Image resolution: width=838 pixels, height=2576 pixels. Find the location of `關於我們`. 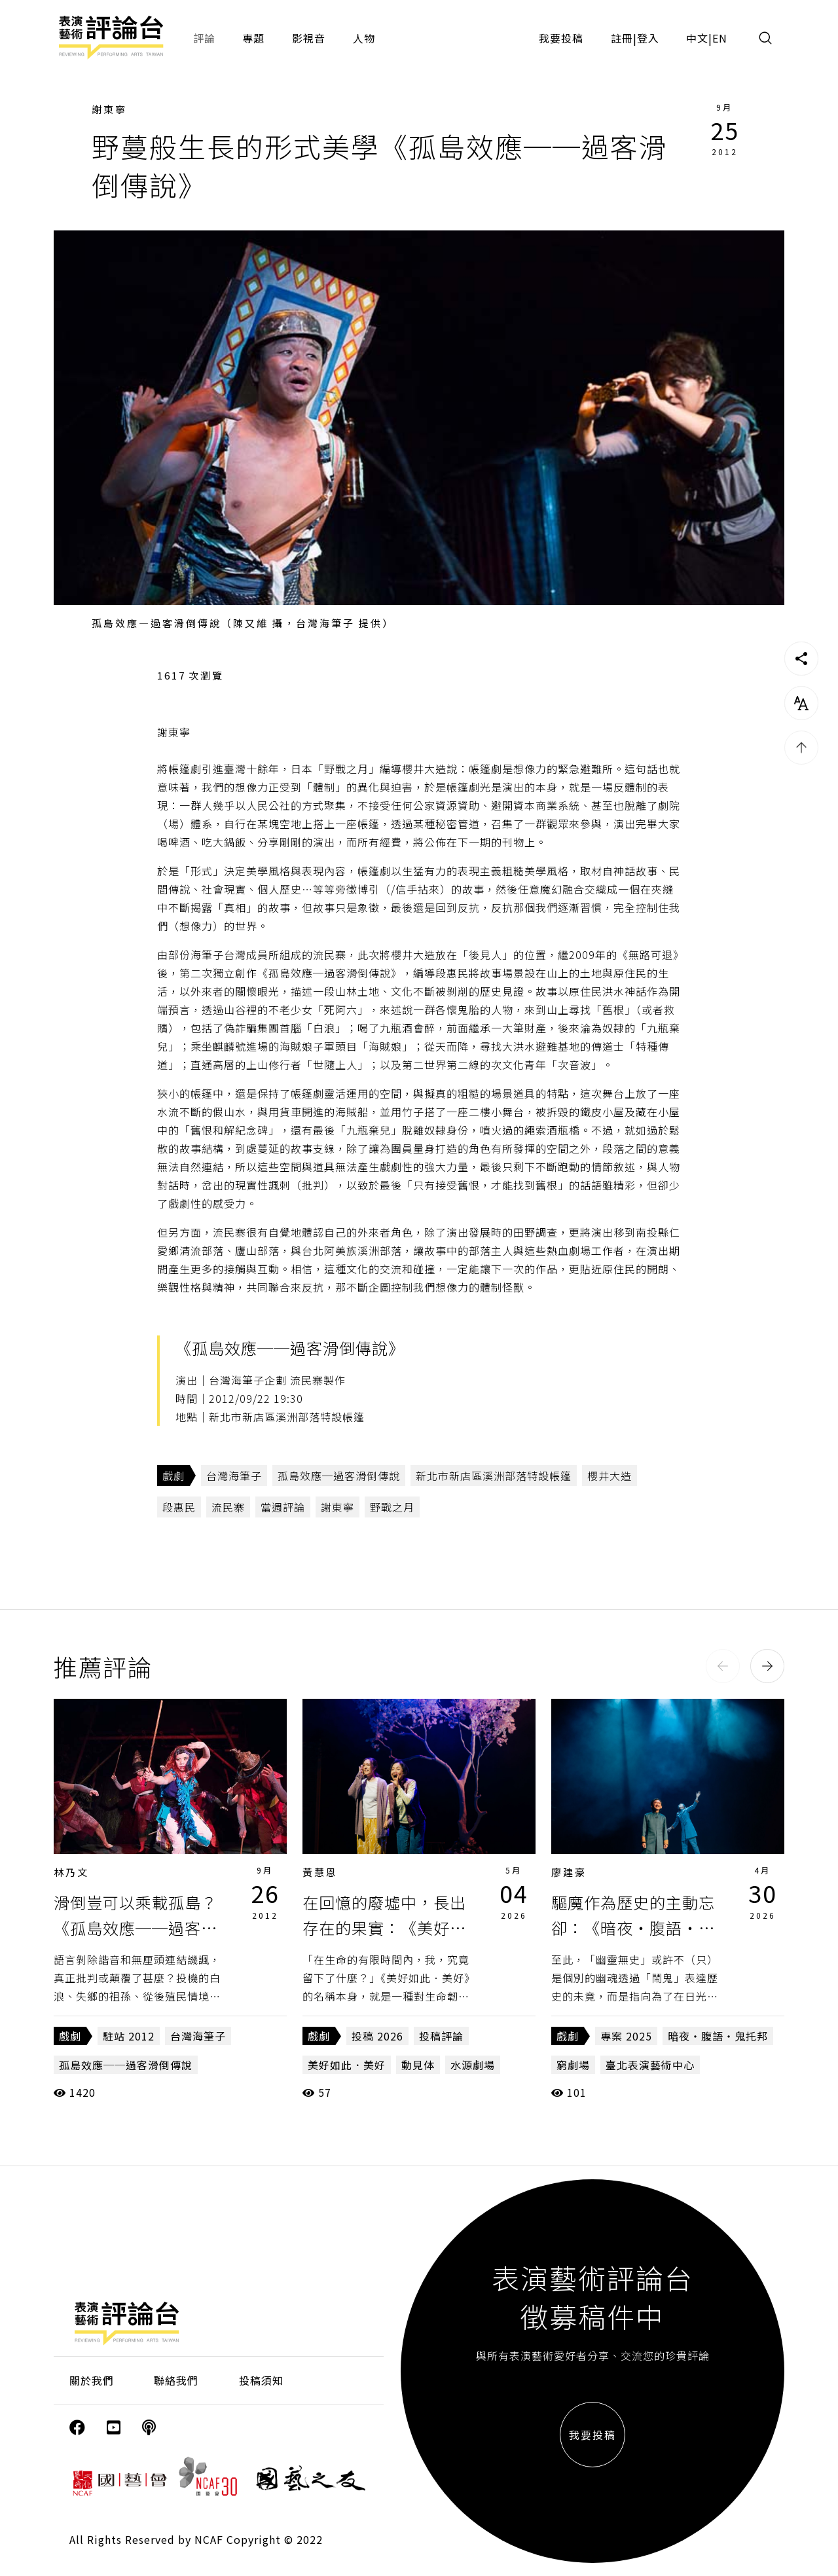

關於我們 is located at coordinates (91, 2380).